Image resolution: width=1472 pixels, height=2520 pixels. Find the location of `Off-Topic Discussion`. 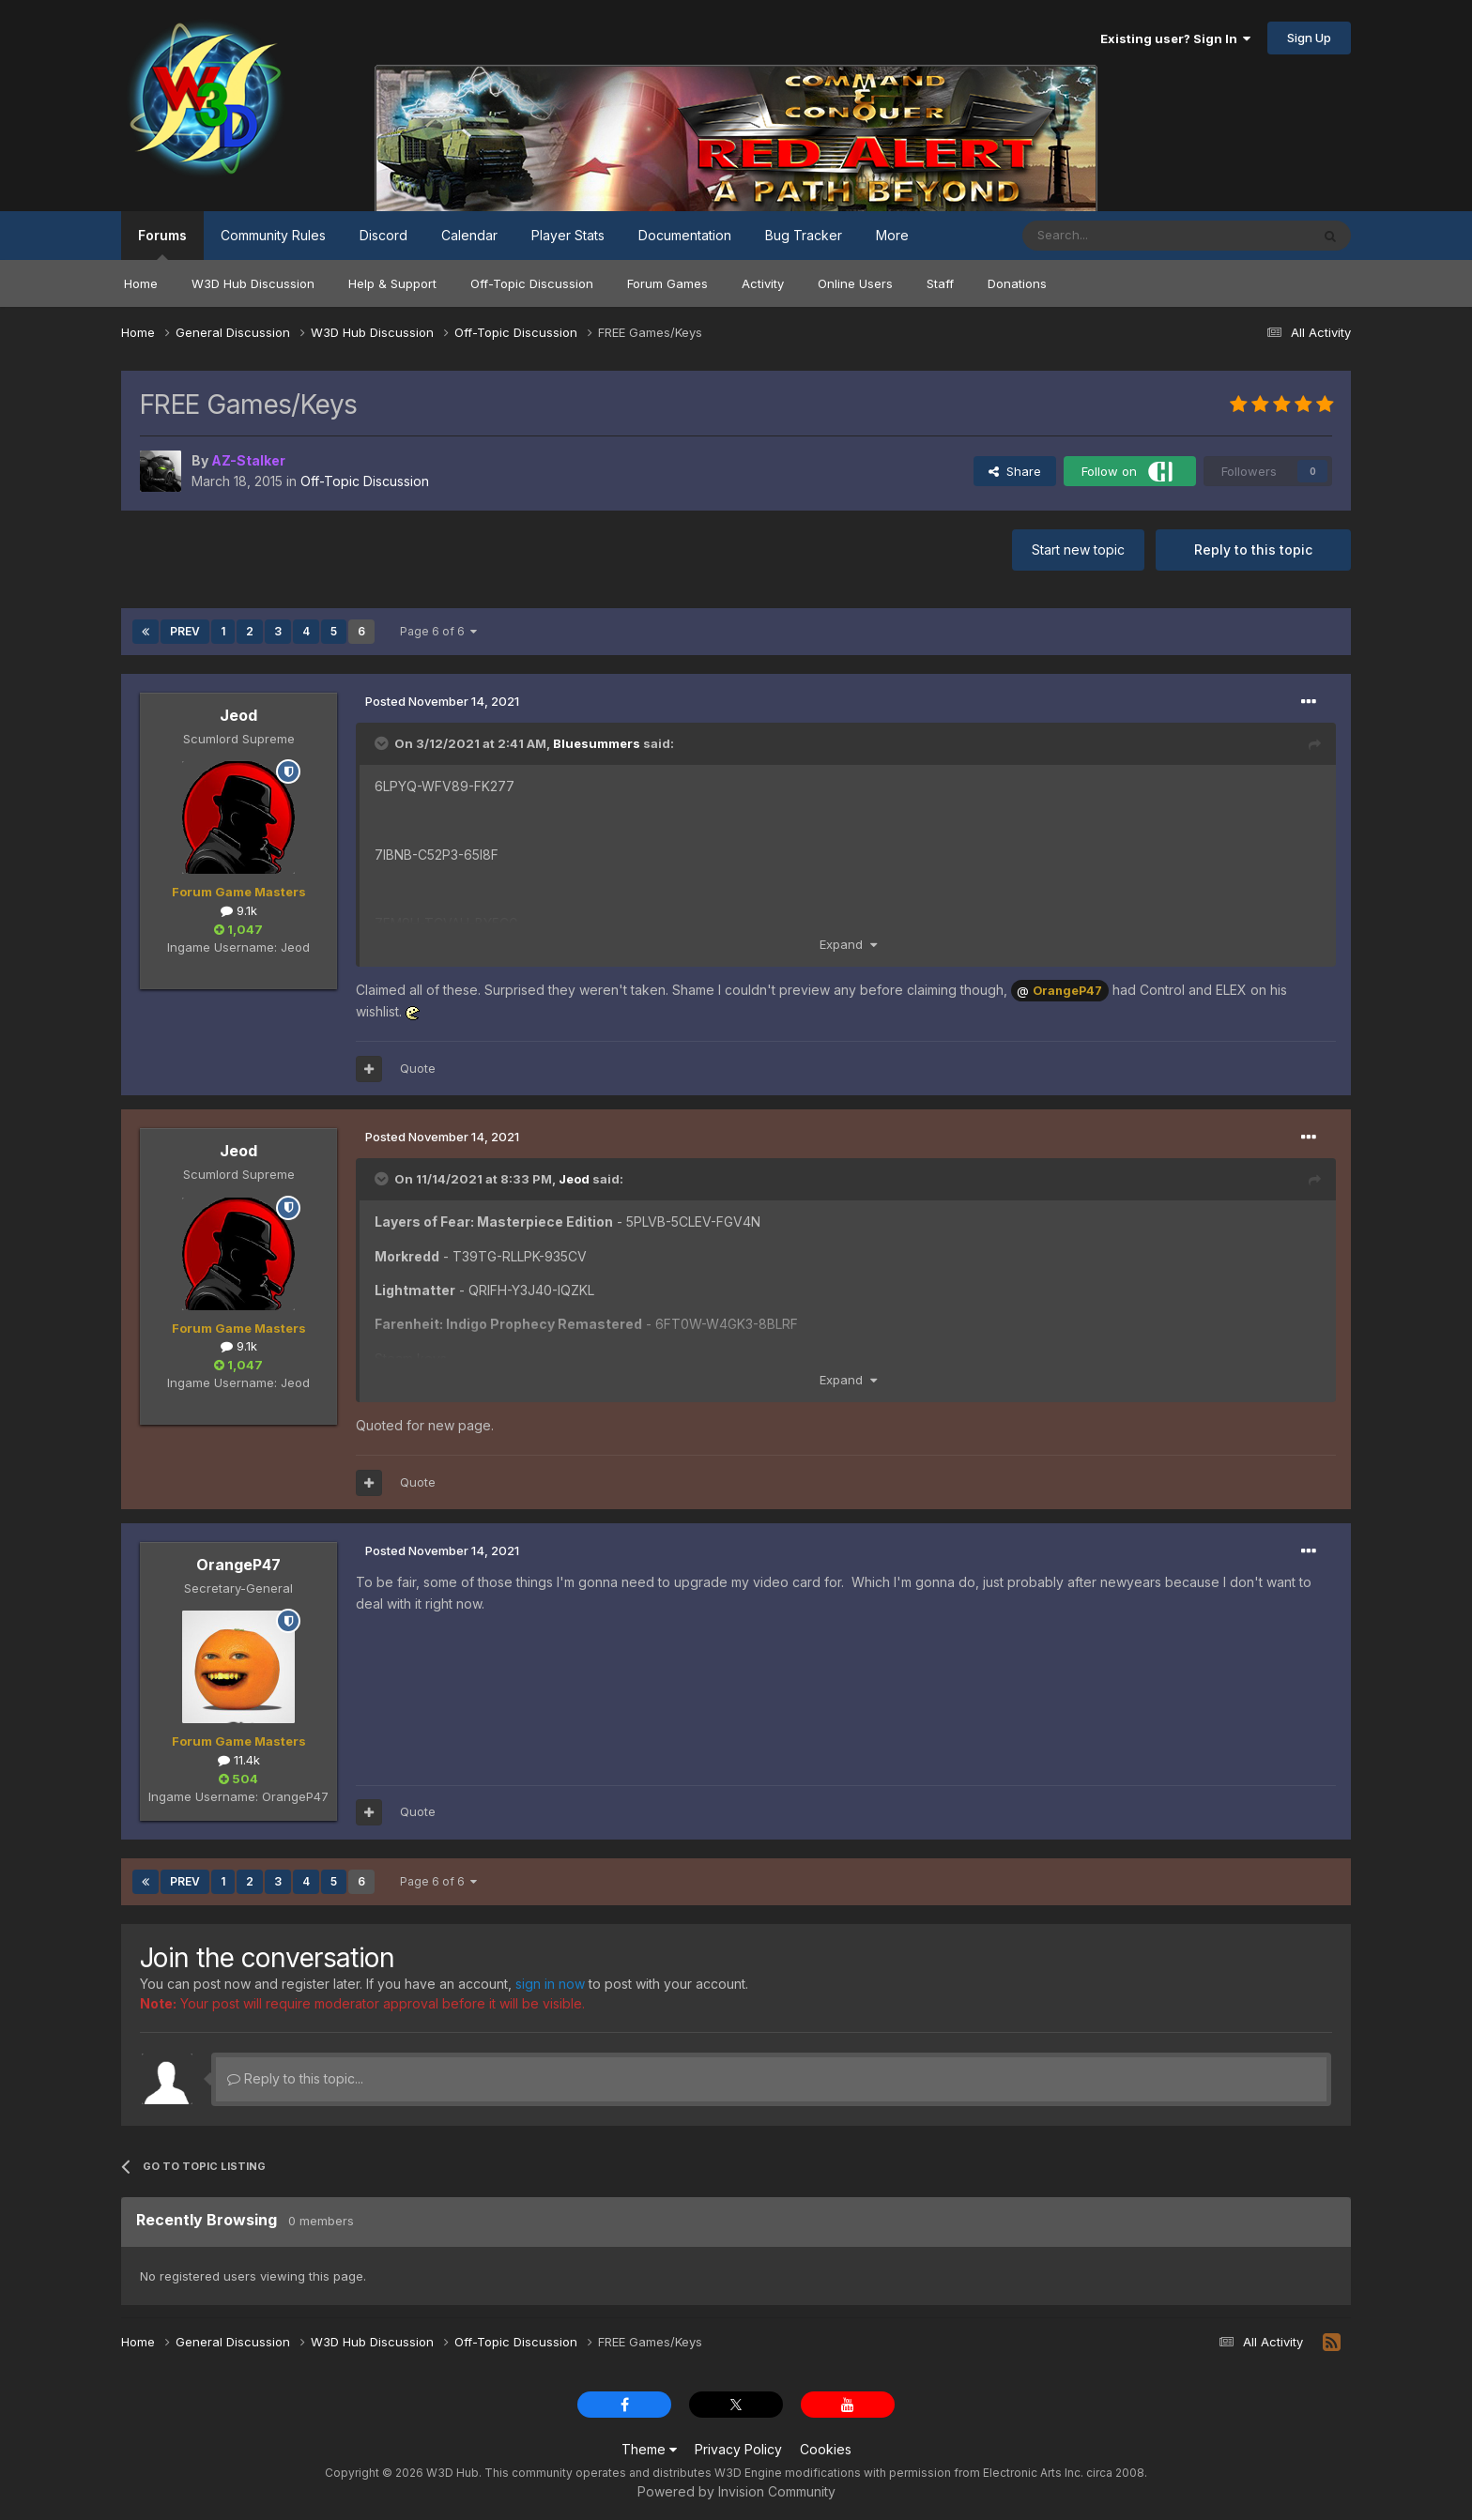

Off-Topic Discussion is located at coordinates (531, 283).